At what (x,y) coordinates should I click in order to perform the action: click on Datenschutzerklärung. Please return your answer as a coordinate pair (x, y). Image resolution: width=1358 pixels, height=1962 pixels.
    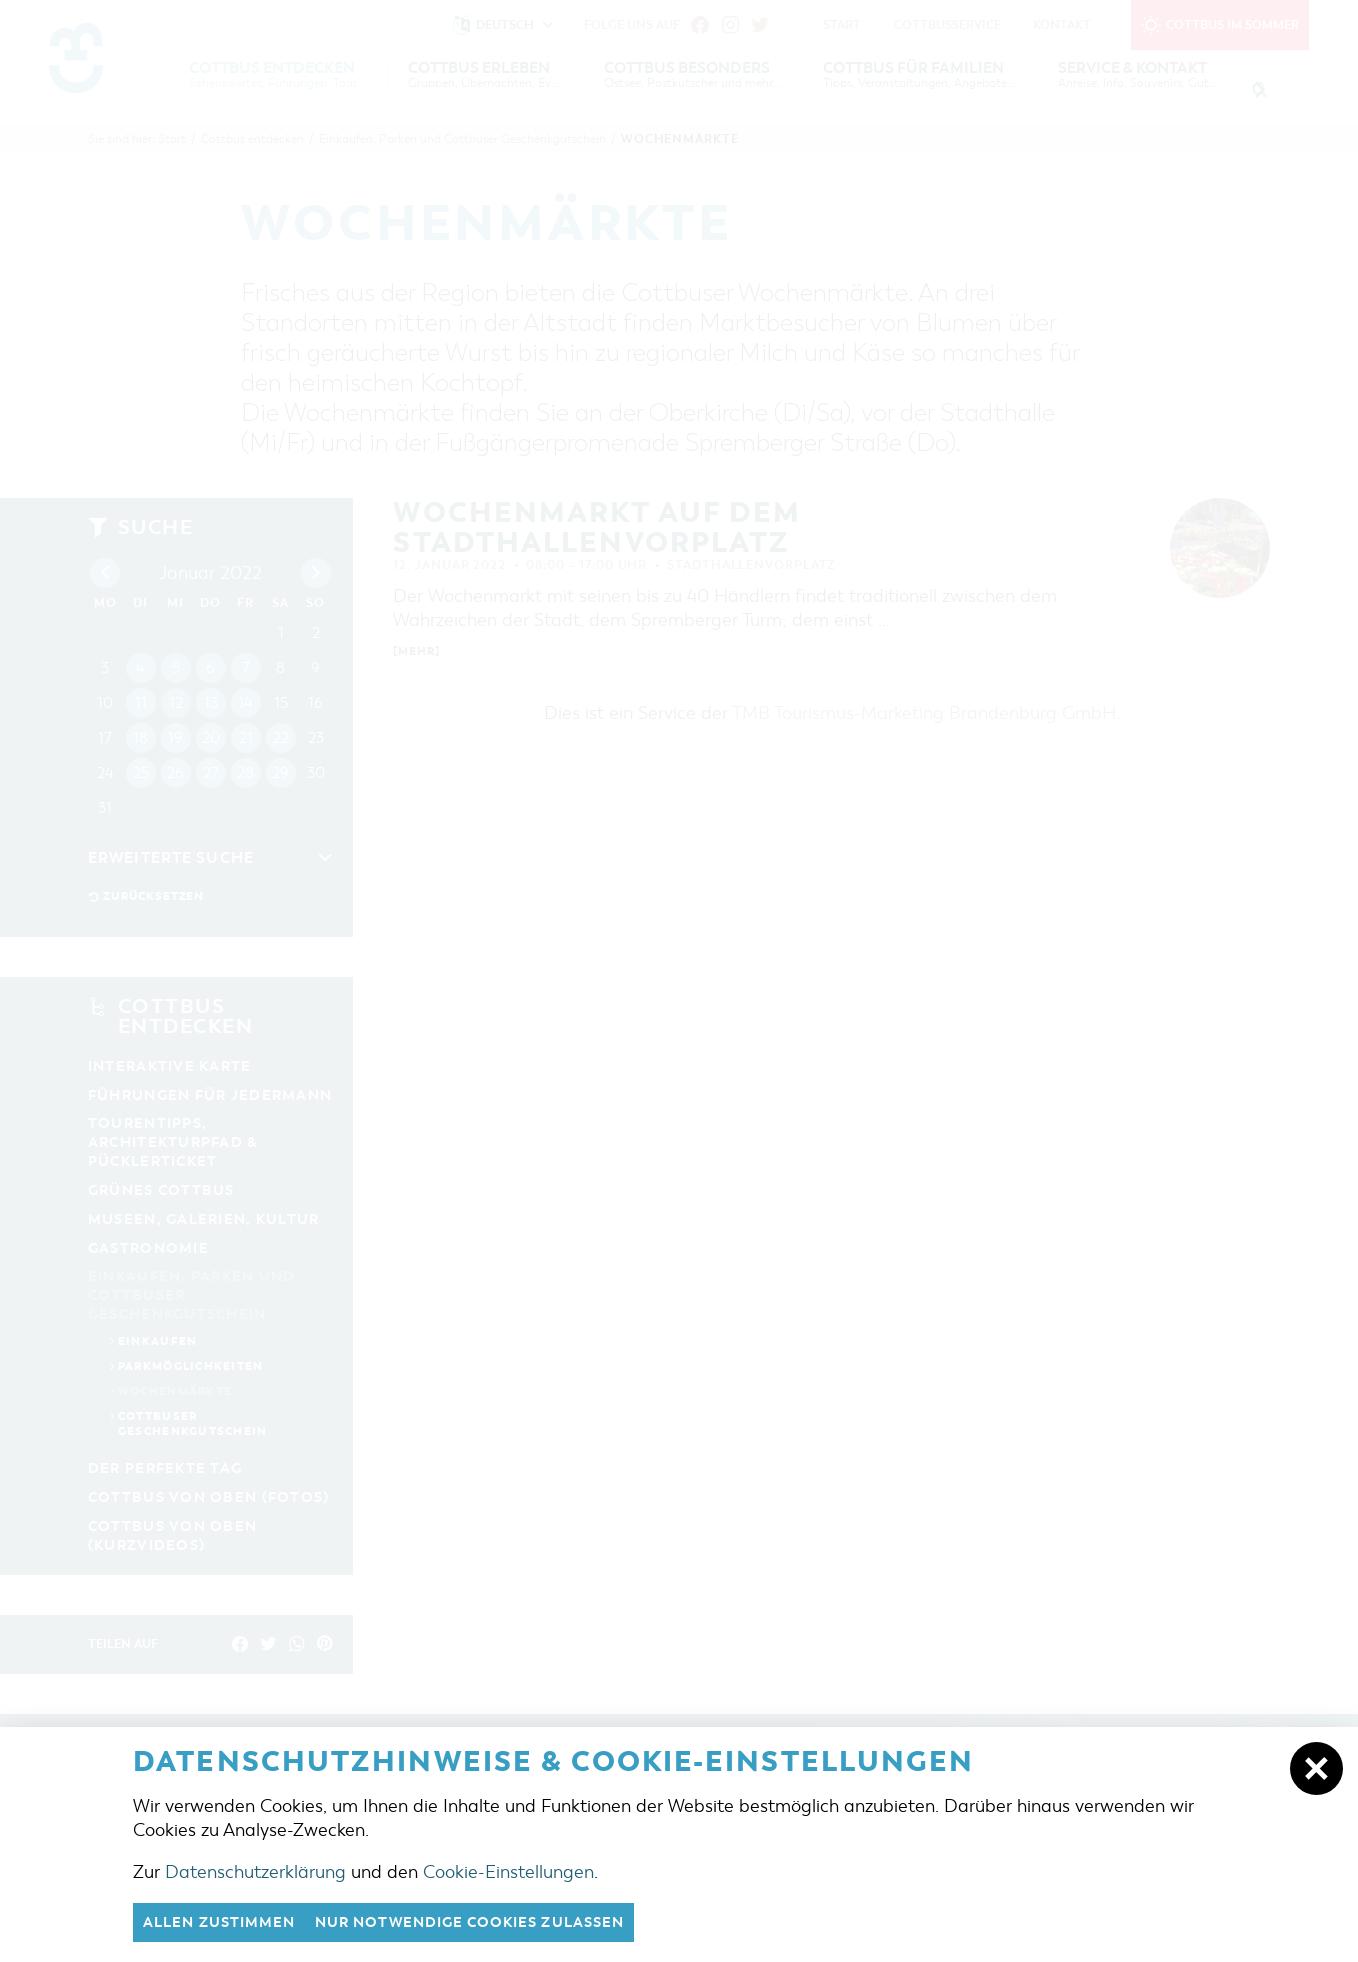
    Looking at the image, I should click on (255, 1871).